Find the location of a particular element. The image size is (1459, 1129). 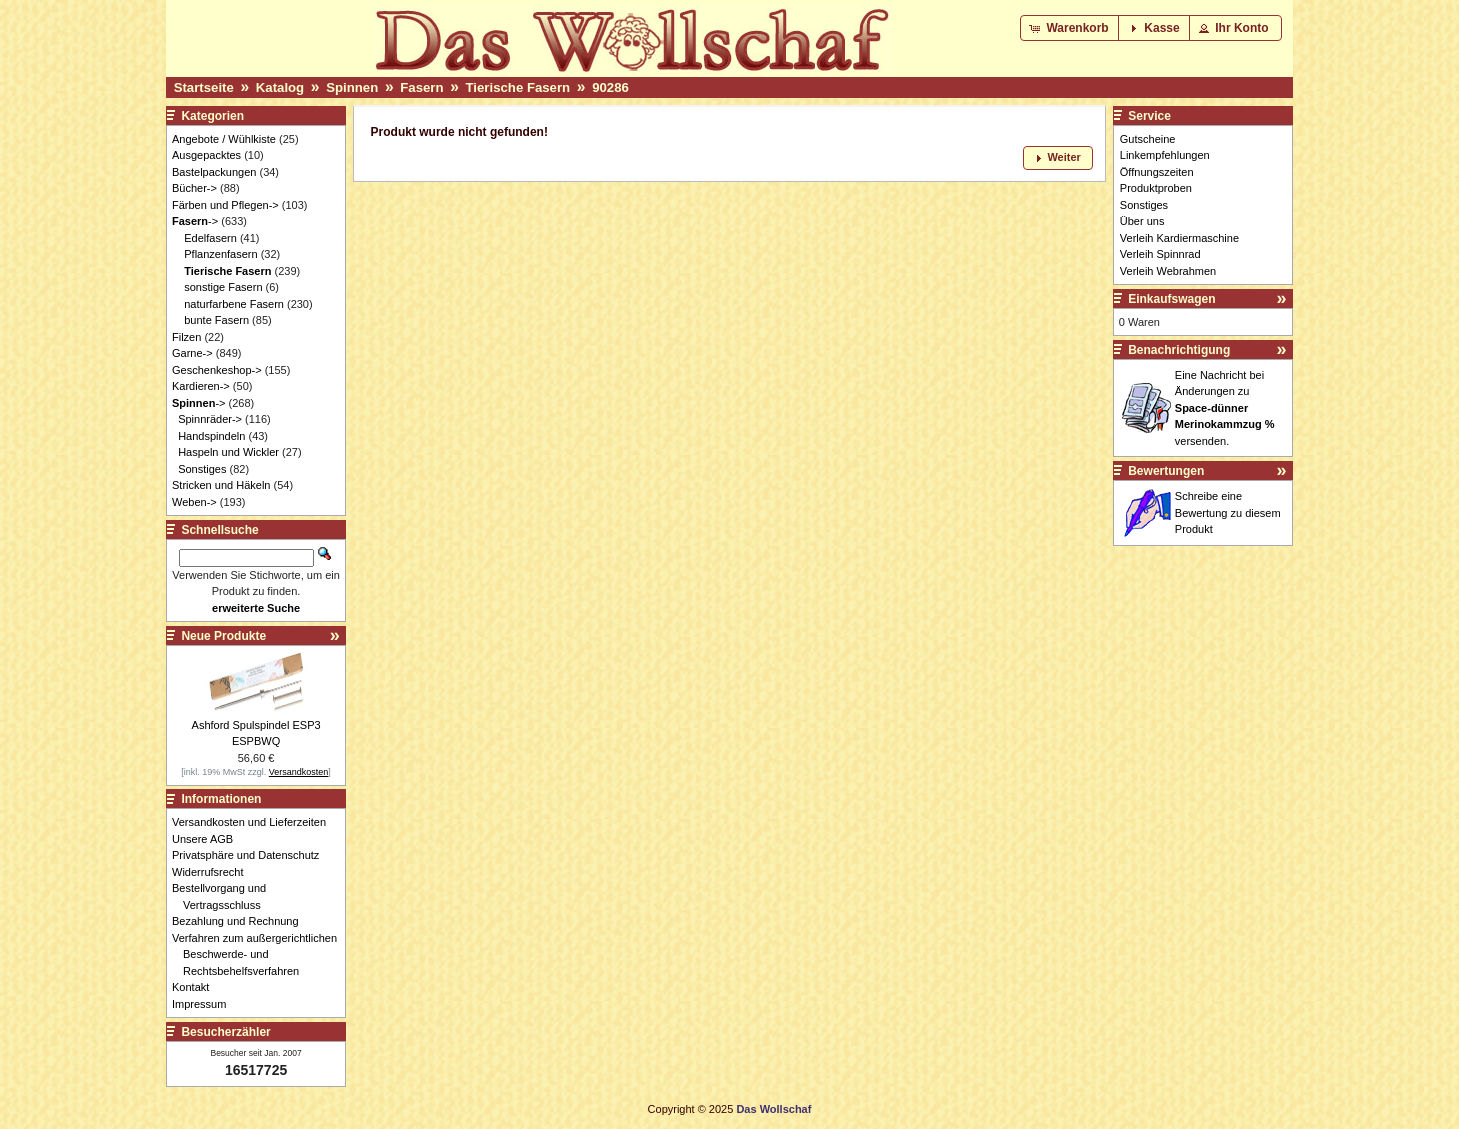

Öffnungszeiten is located at coordinates (1157, 172).